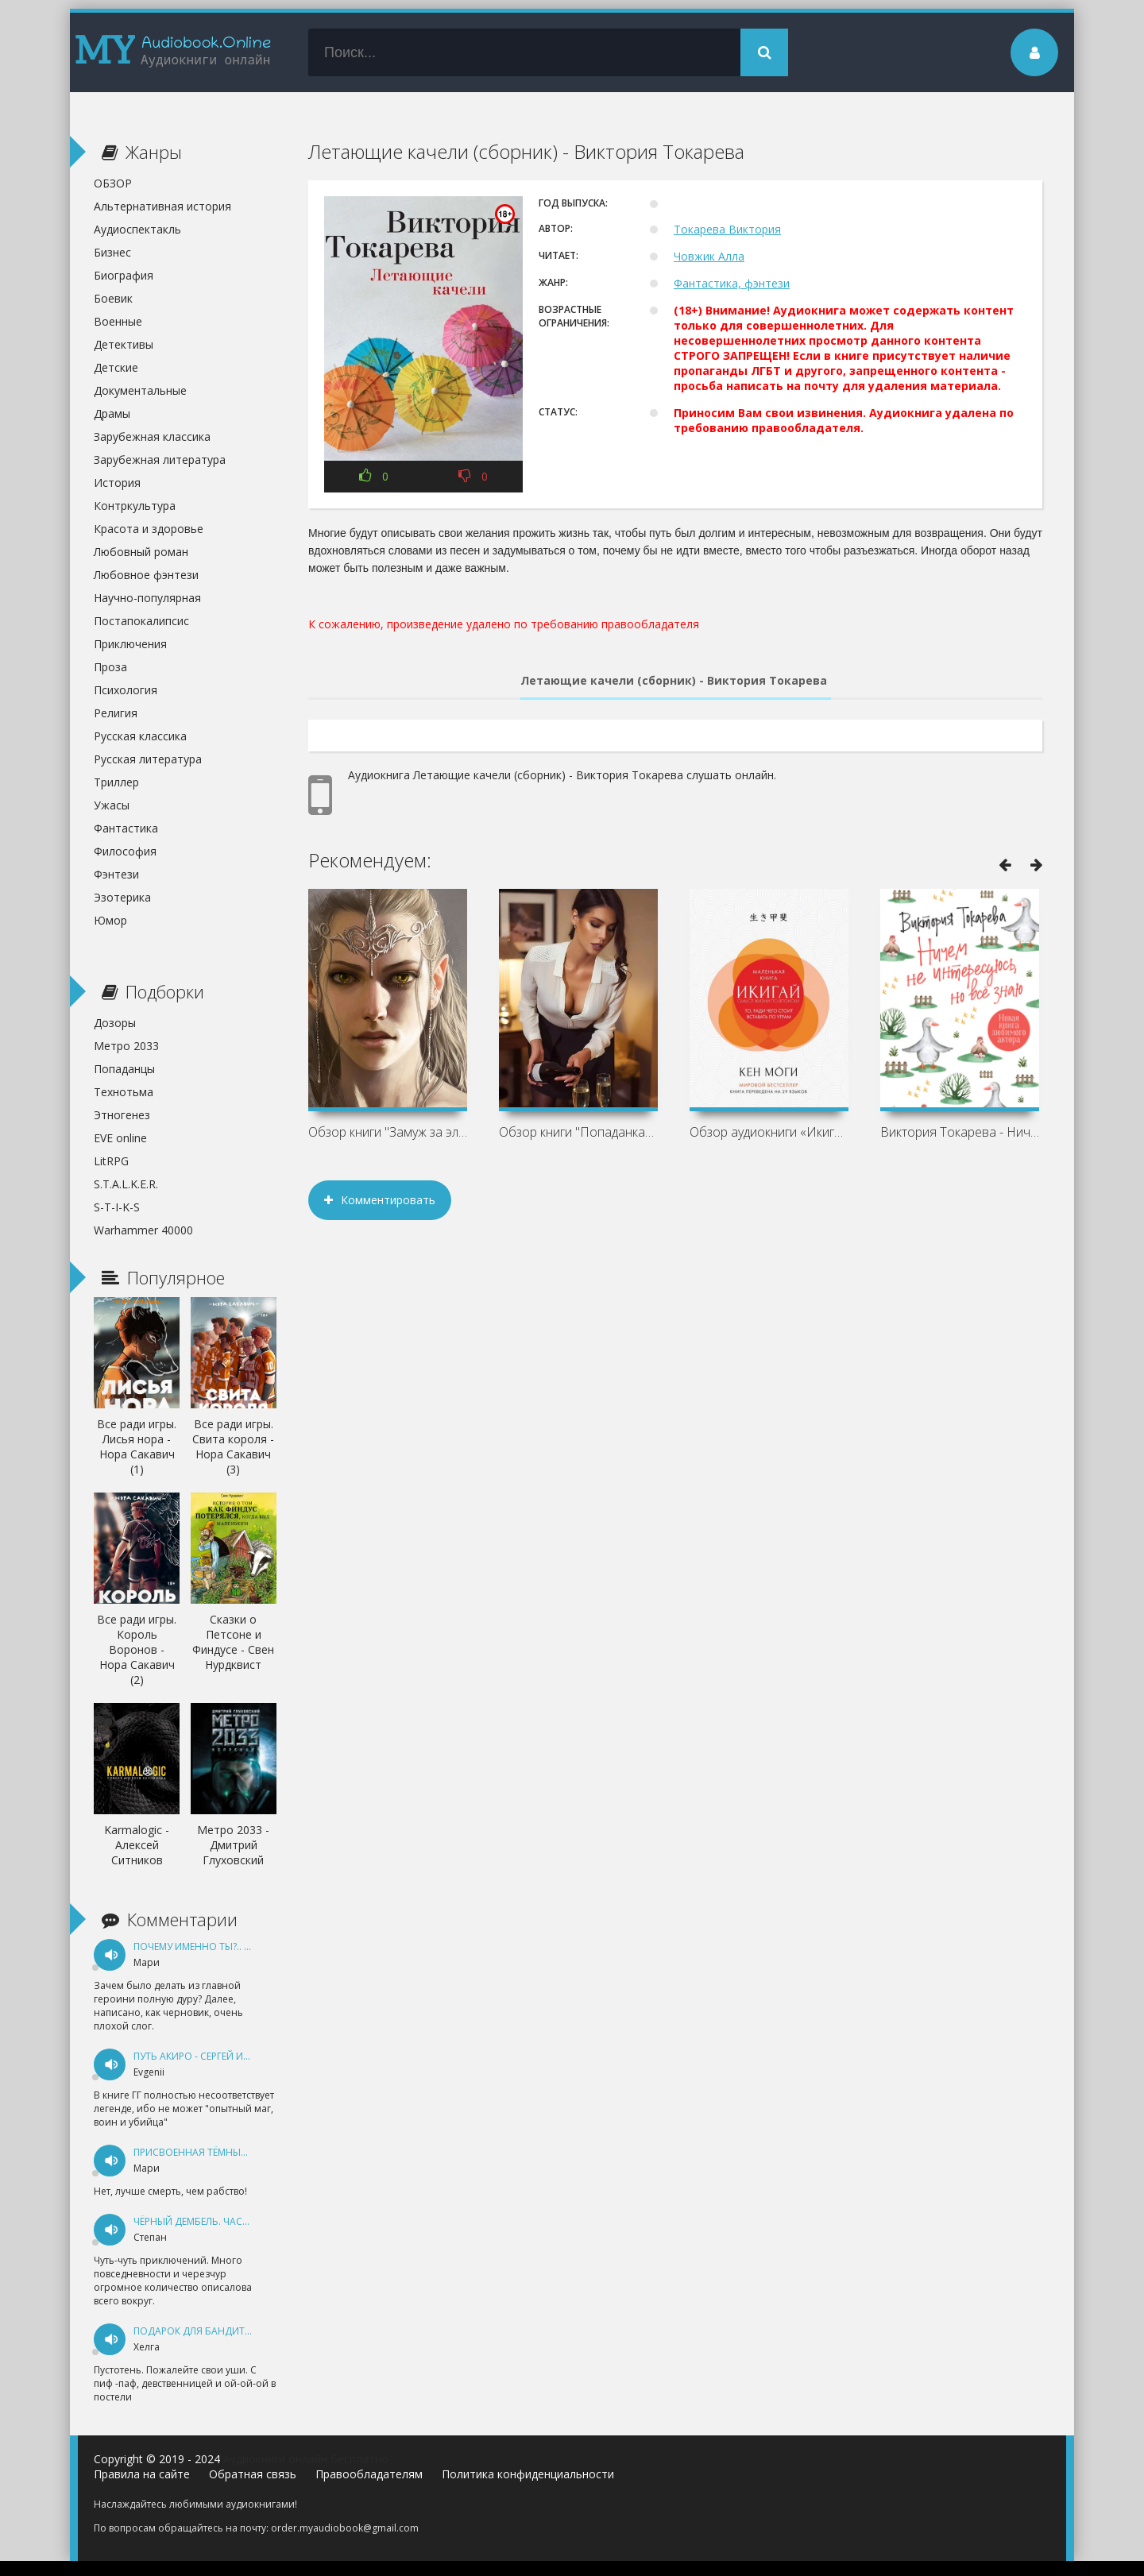 Image resolution: width=1144 pixels, height=2576 pixels. What do you see at coordinates (148, 759) in the screenshot?
I see `Русская литература` at bounding box center [148, 759].